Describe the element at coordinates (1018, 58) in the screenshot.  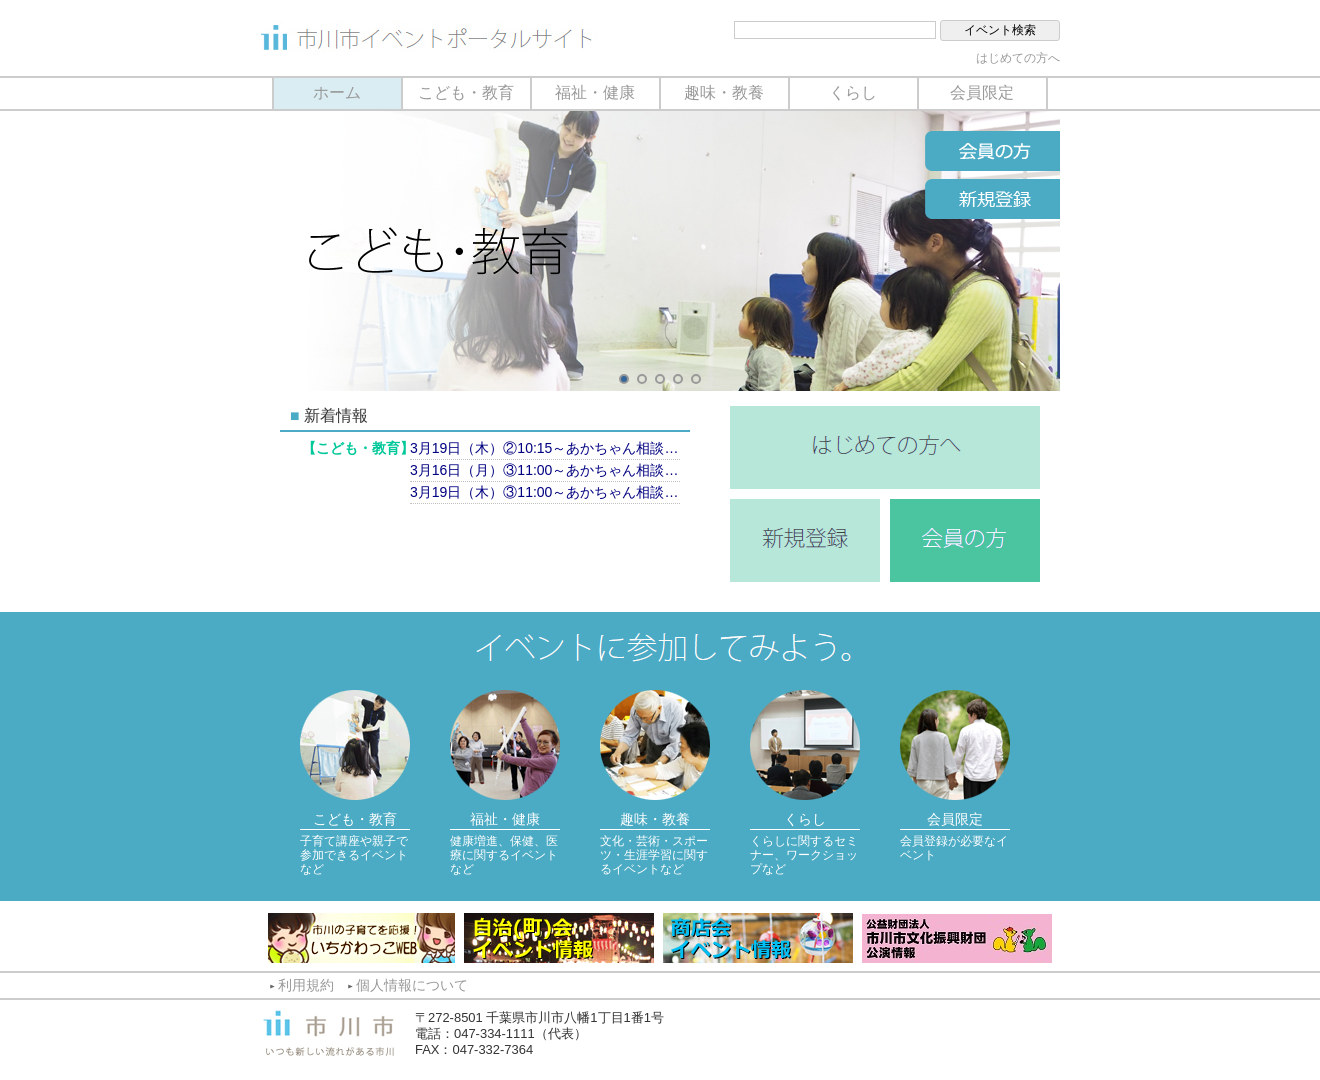
I see `はじめての方へ` at that location.